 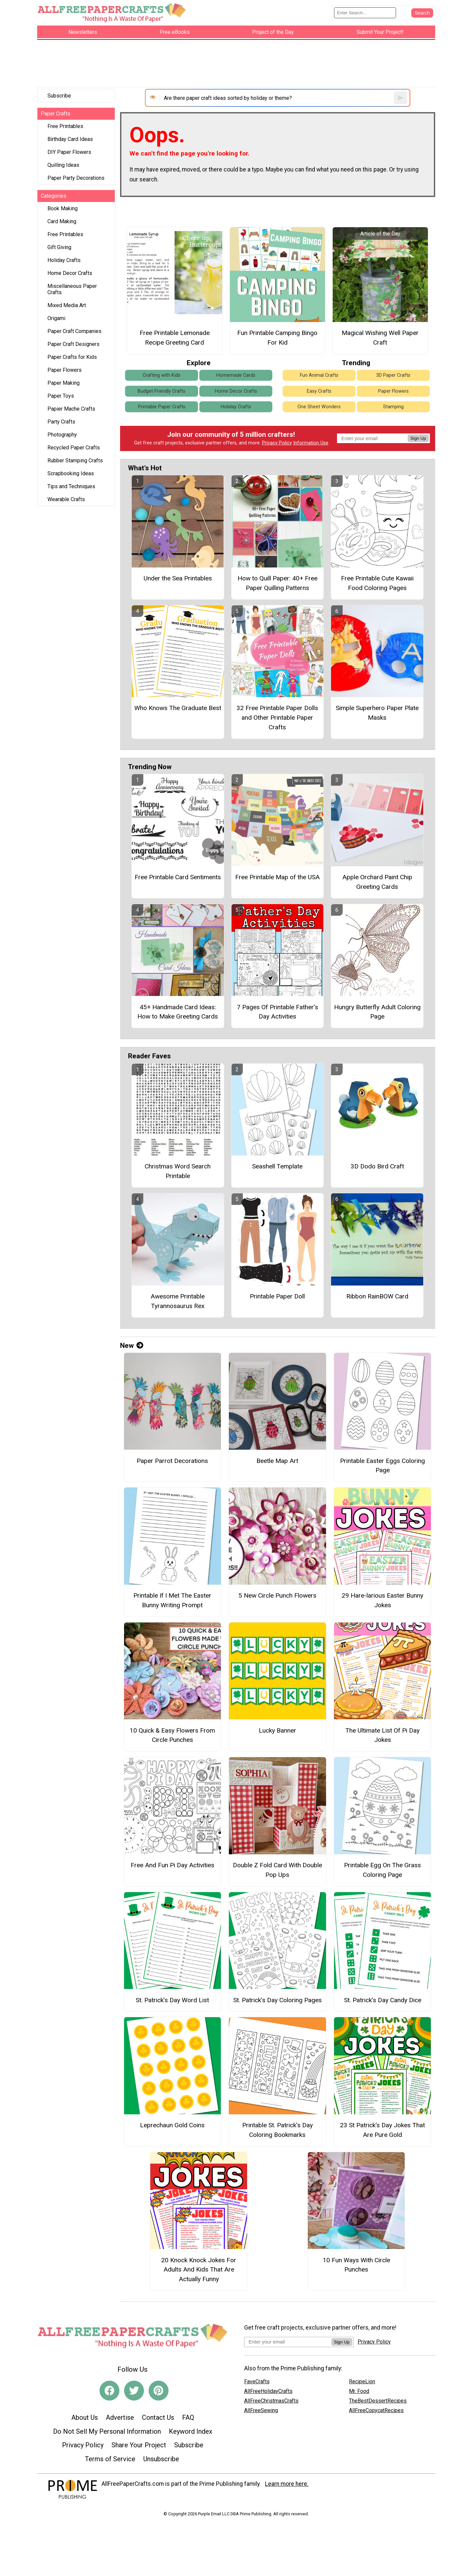 What do you see at coordinates (110, 2459) in the screenshot?
I see `Terms of Service` at bounding box center [110, 2459].